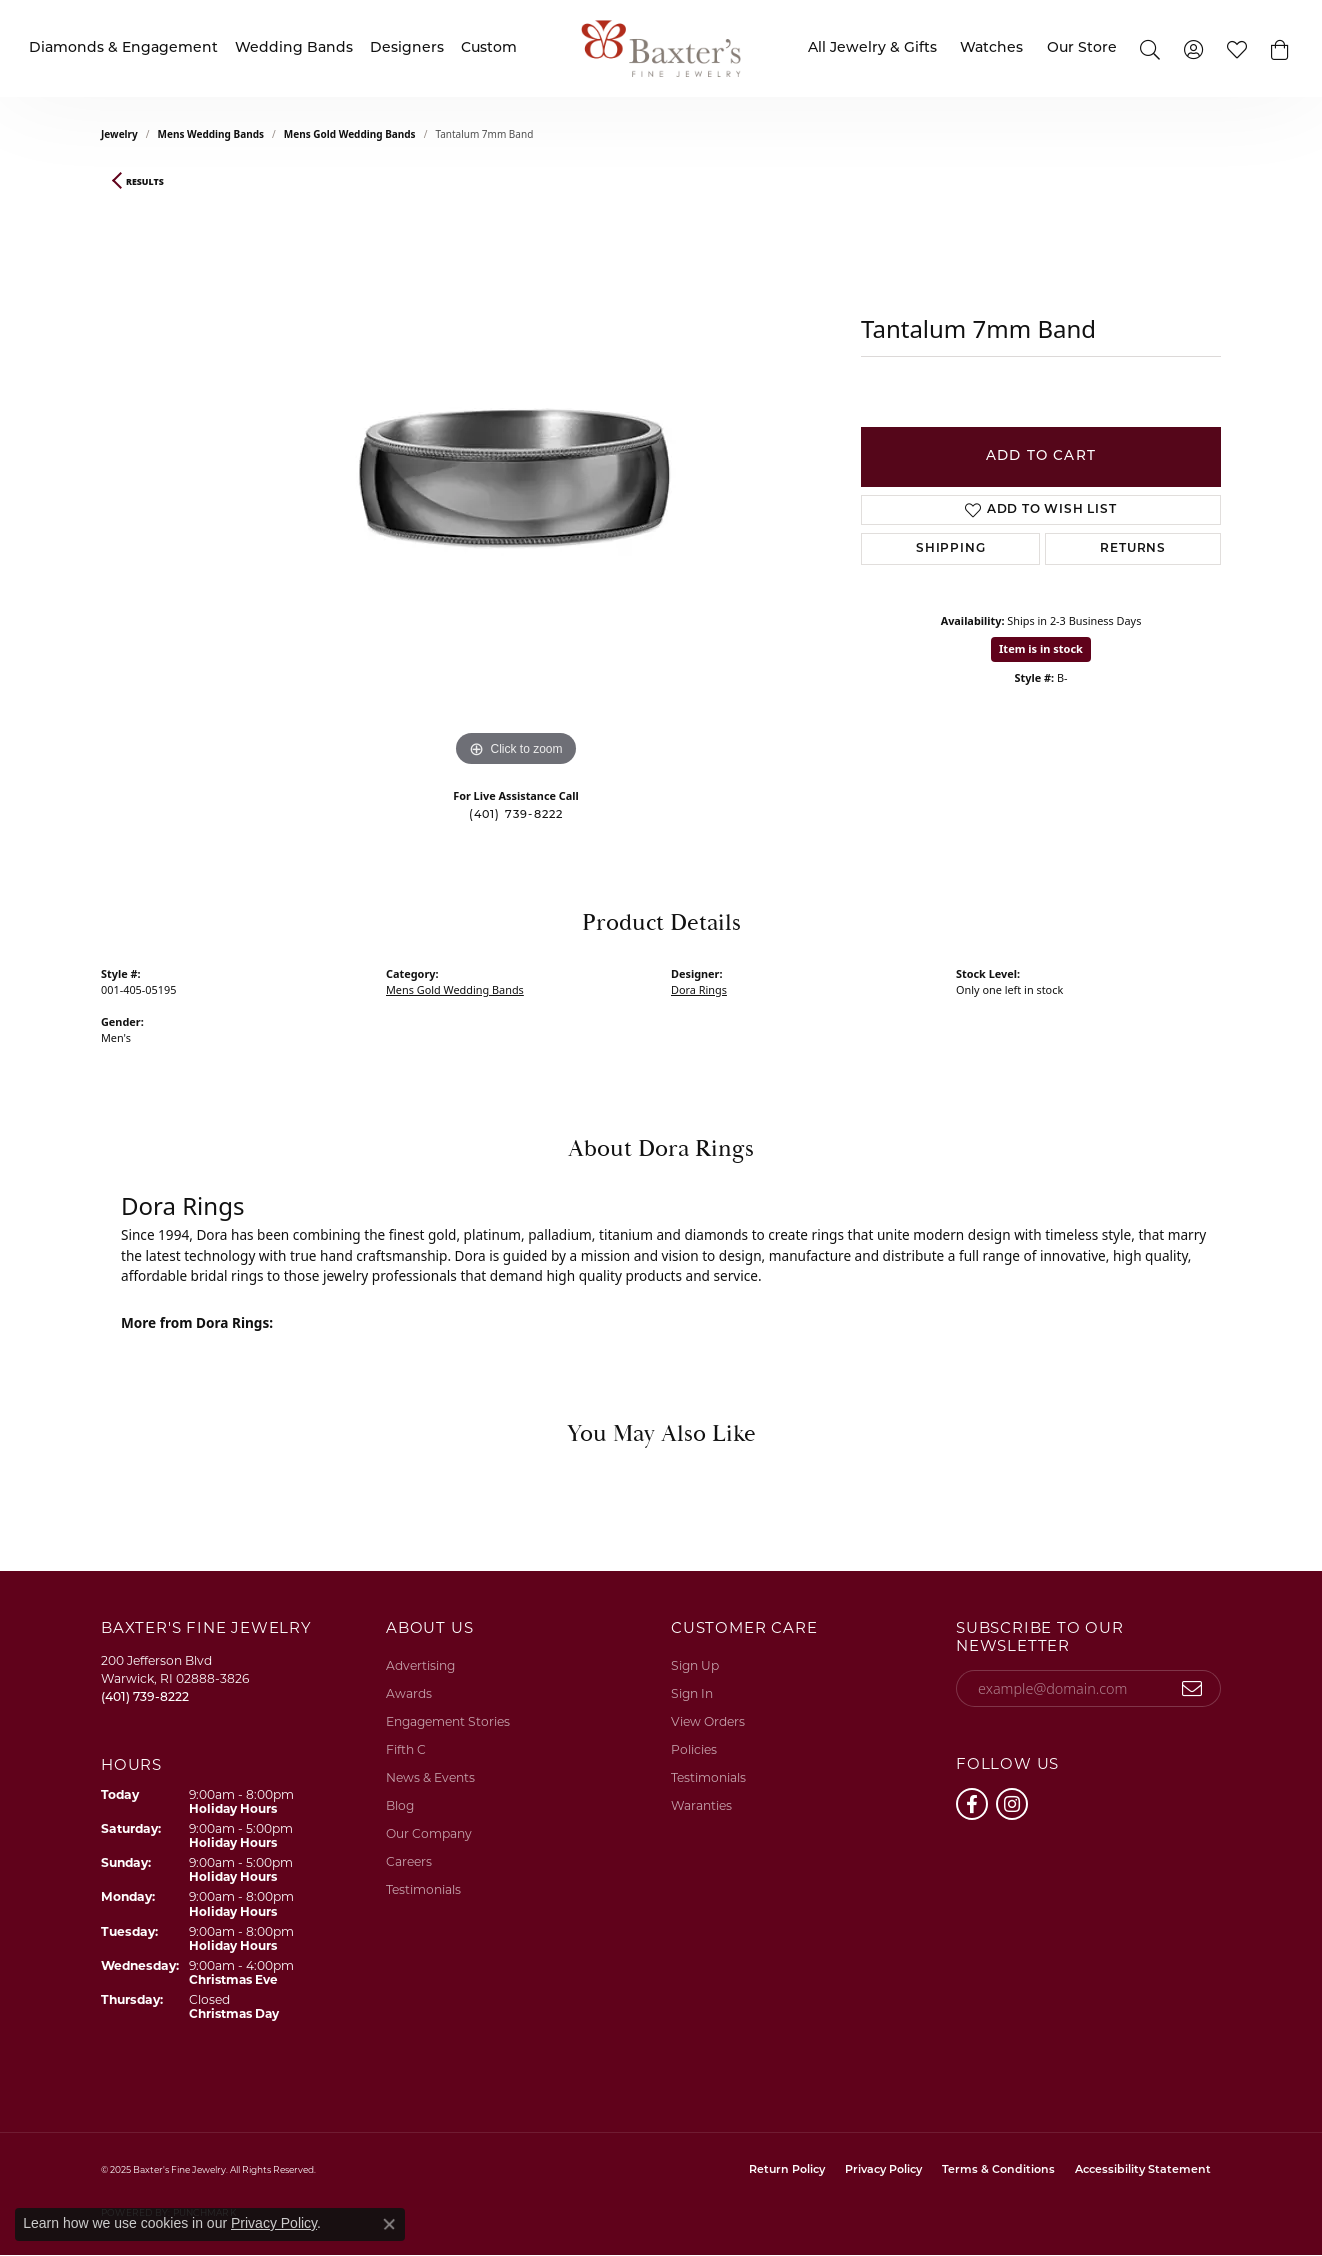 The height and width of the screenshot is (2256, 1322). I want to click on Watches, so click(991, 48).